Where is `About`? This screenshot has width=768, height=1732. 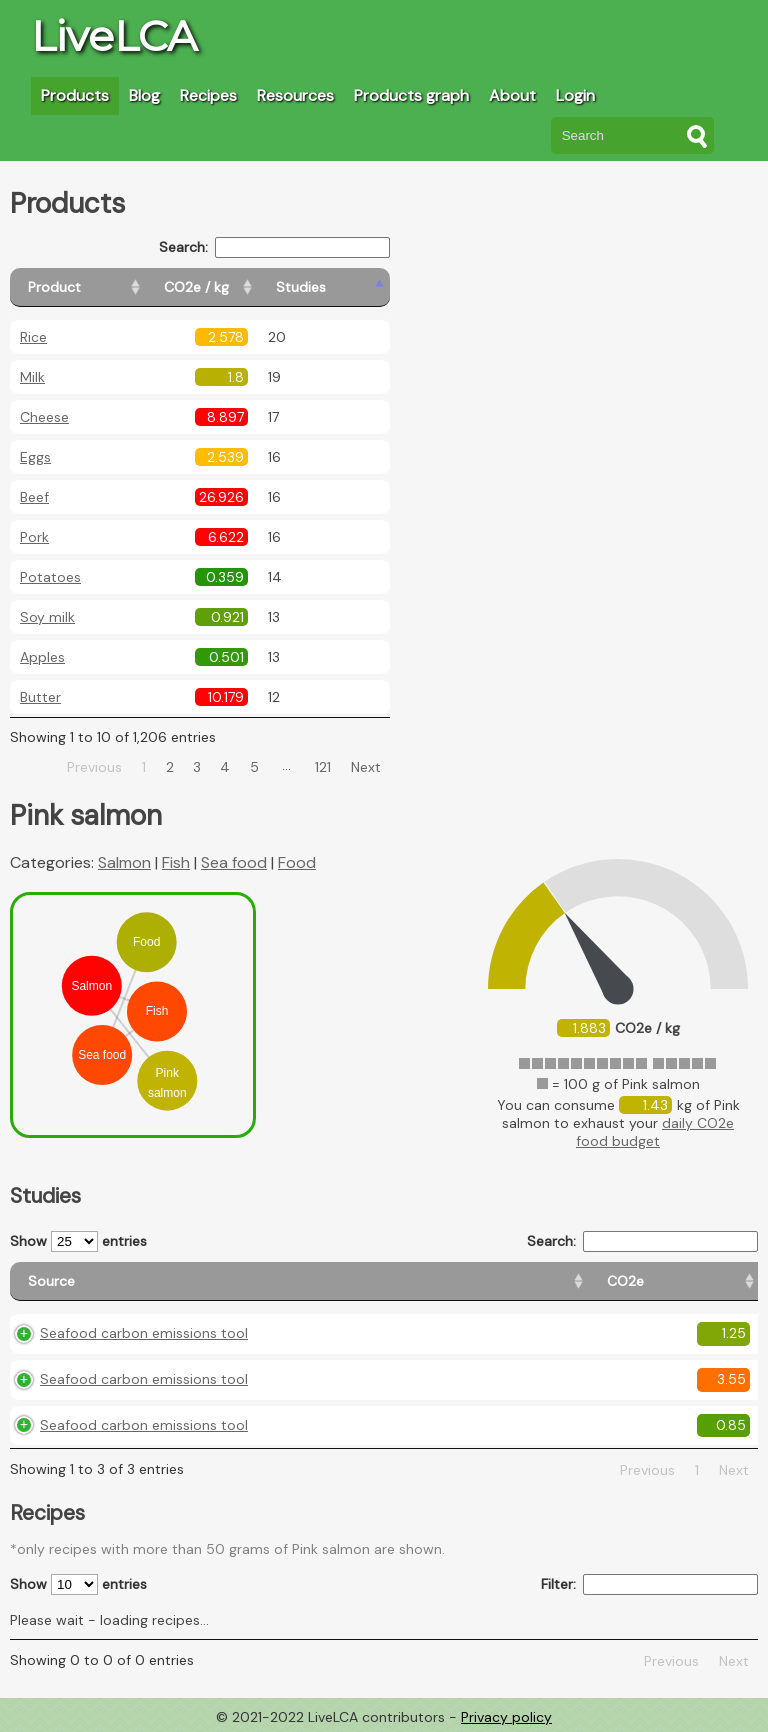 About is located at coordinates (512, 95).